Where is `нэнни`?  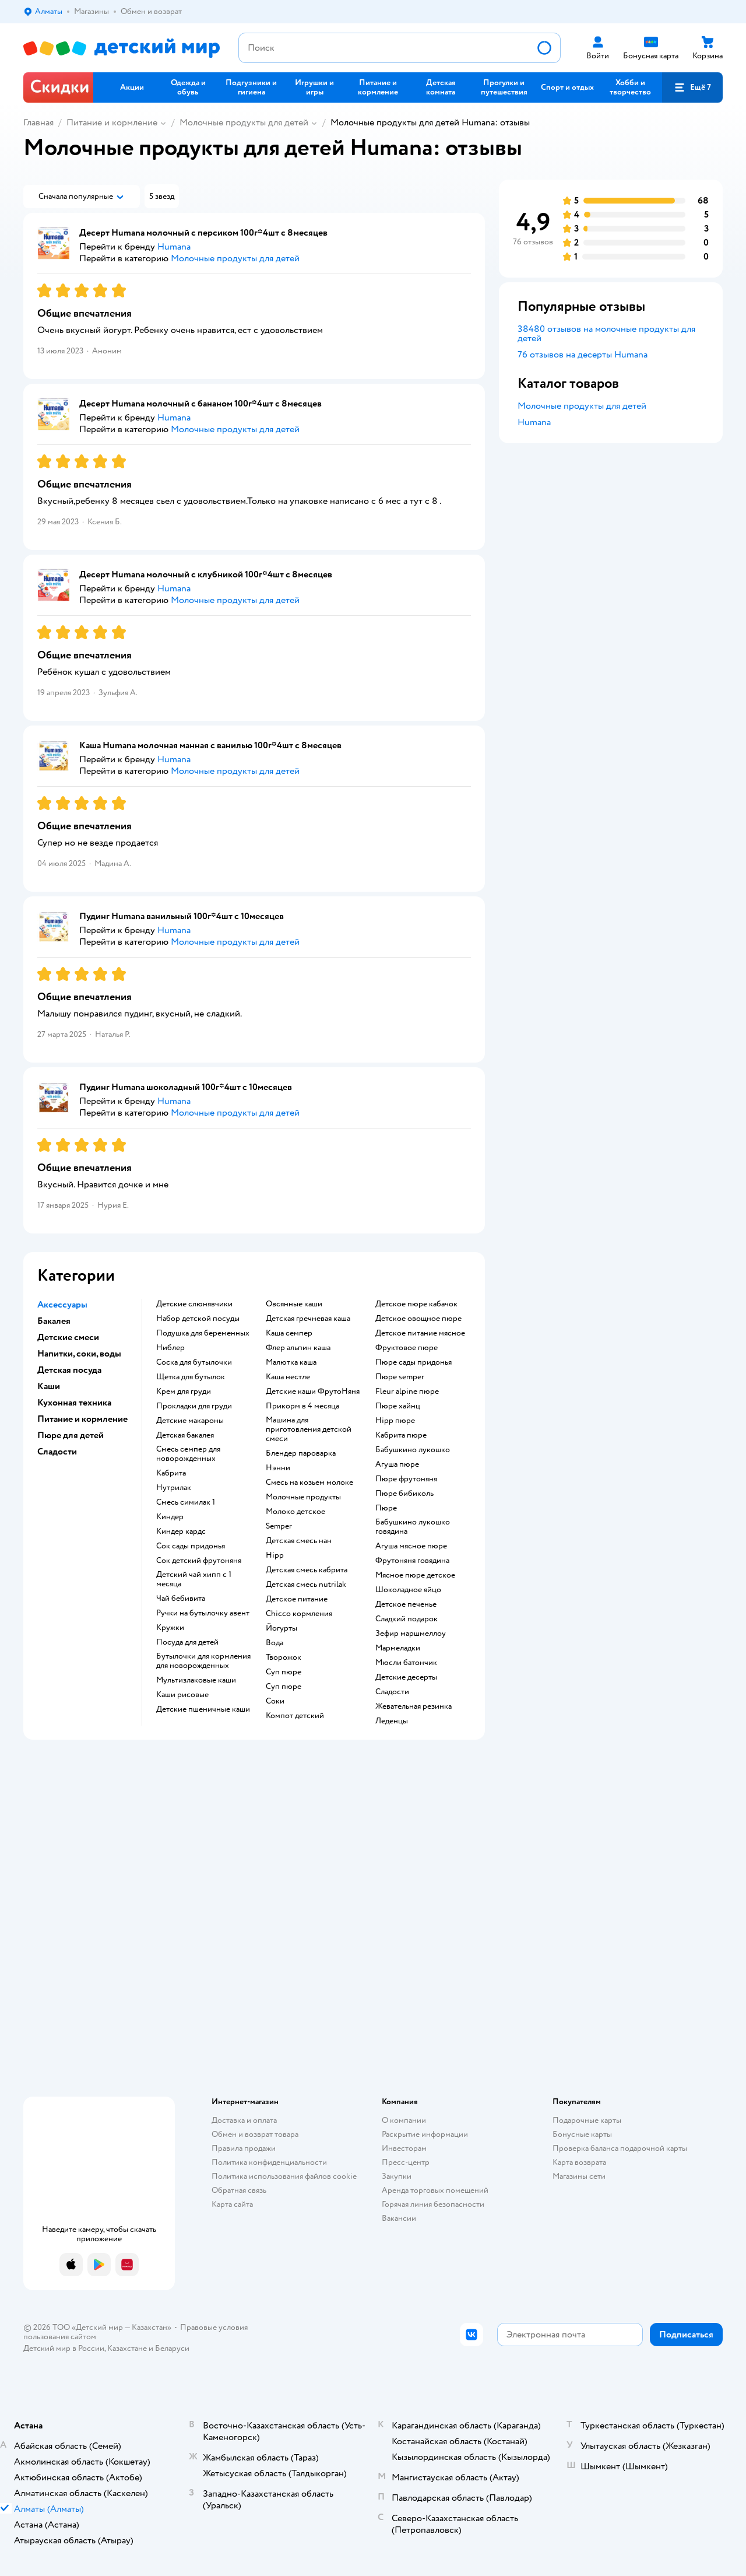
нэнни is located at coordinates (278, 1468).